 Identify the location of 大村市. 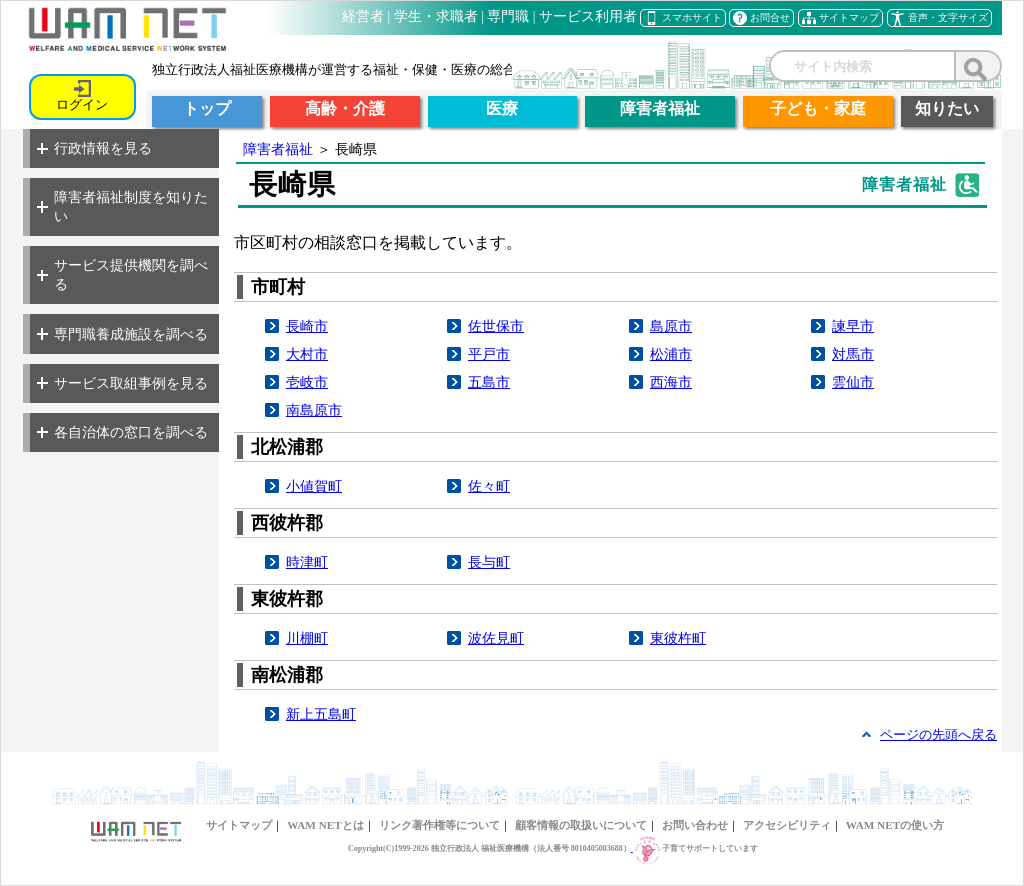
(307, 354).